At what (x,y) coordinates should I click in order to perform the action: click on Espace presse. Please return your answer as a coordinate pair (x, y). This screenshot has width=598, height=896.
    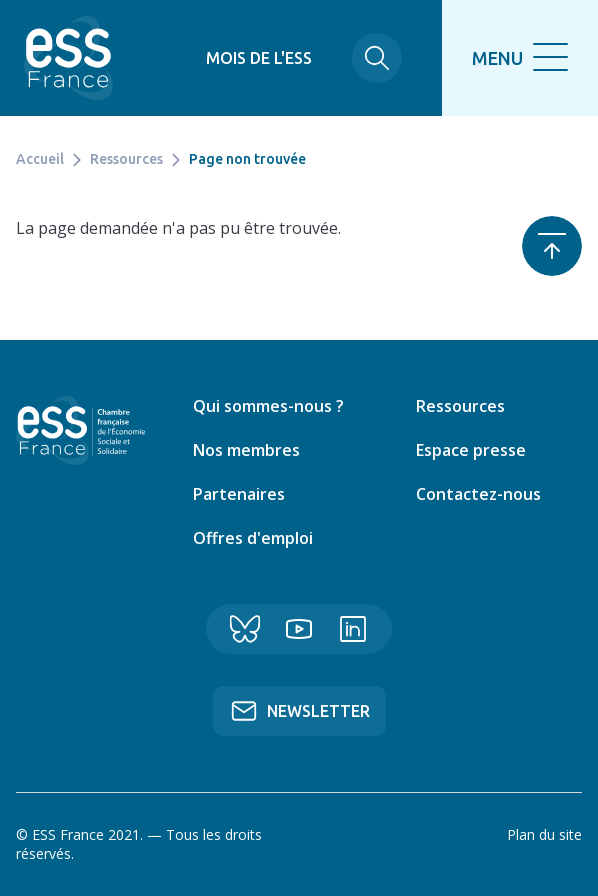
    Looking at the image, I should click on (471, 450).